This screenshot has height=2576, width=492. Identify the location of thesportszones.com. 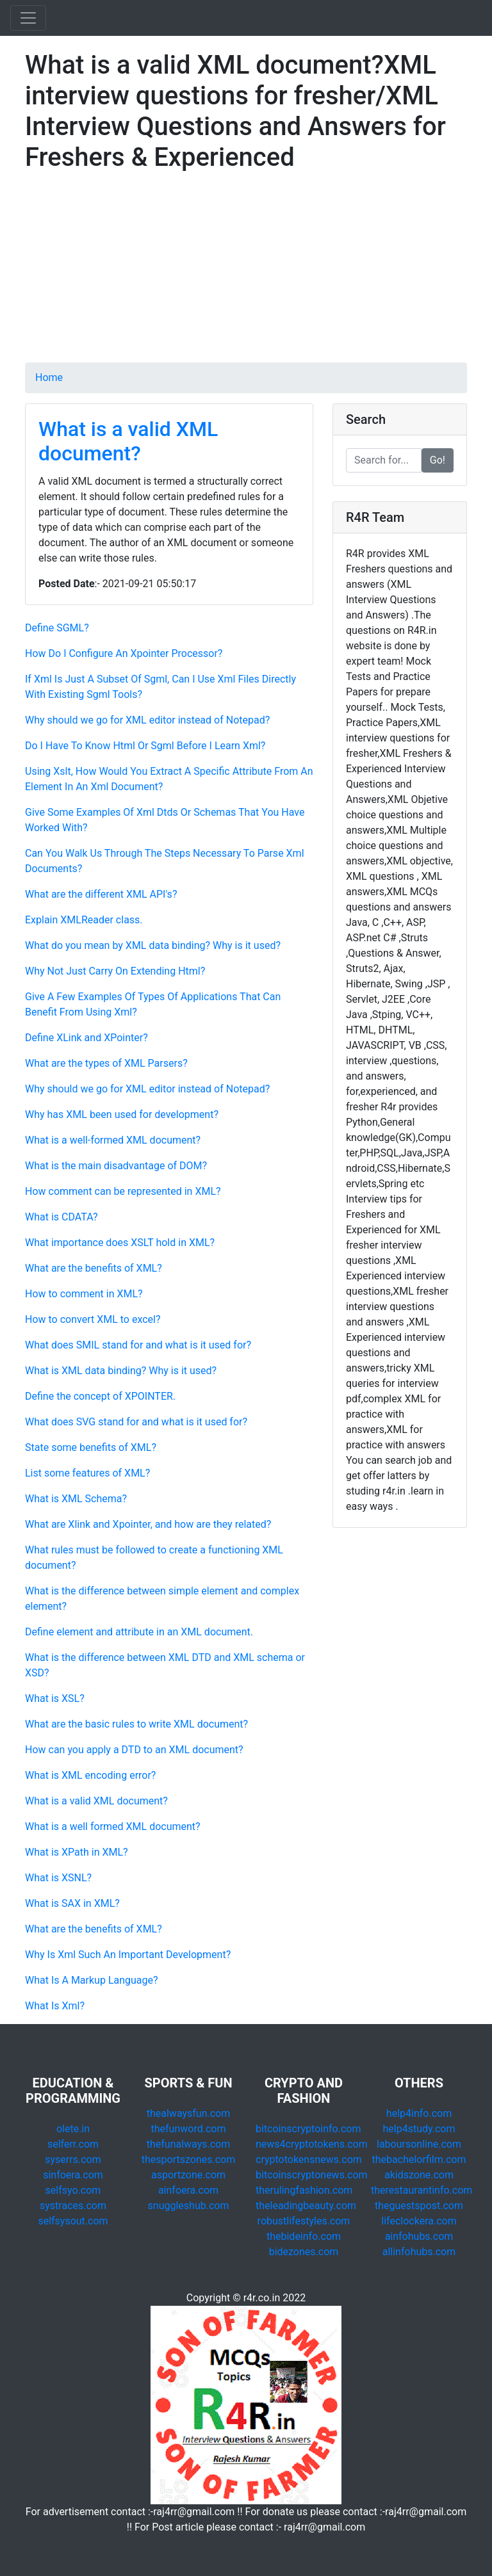
(188, 2159).